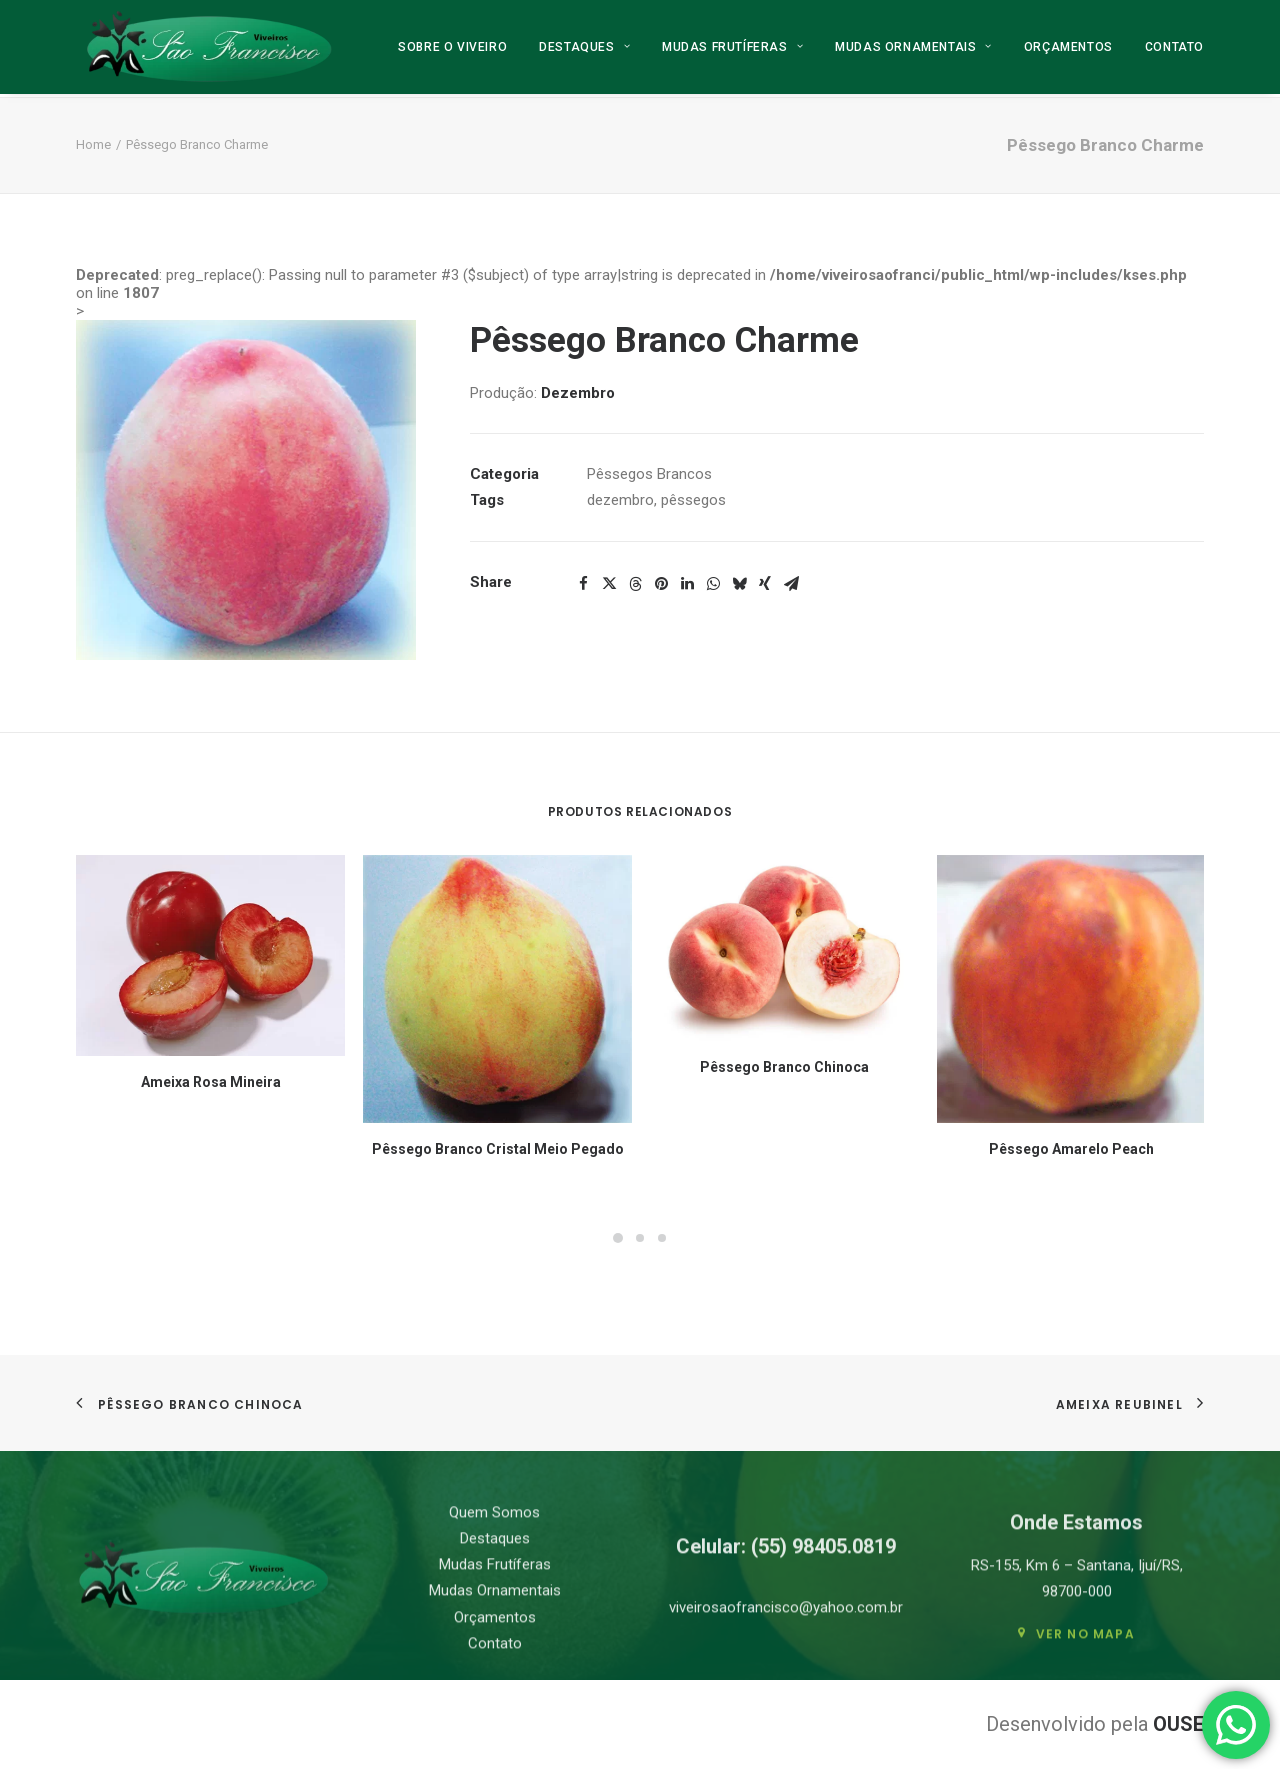  Describe the element at coordinates (1174, 49) in the screenshot. I see `Contato` at that location.